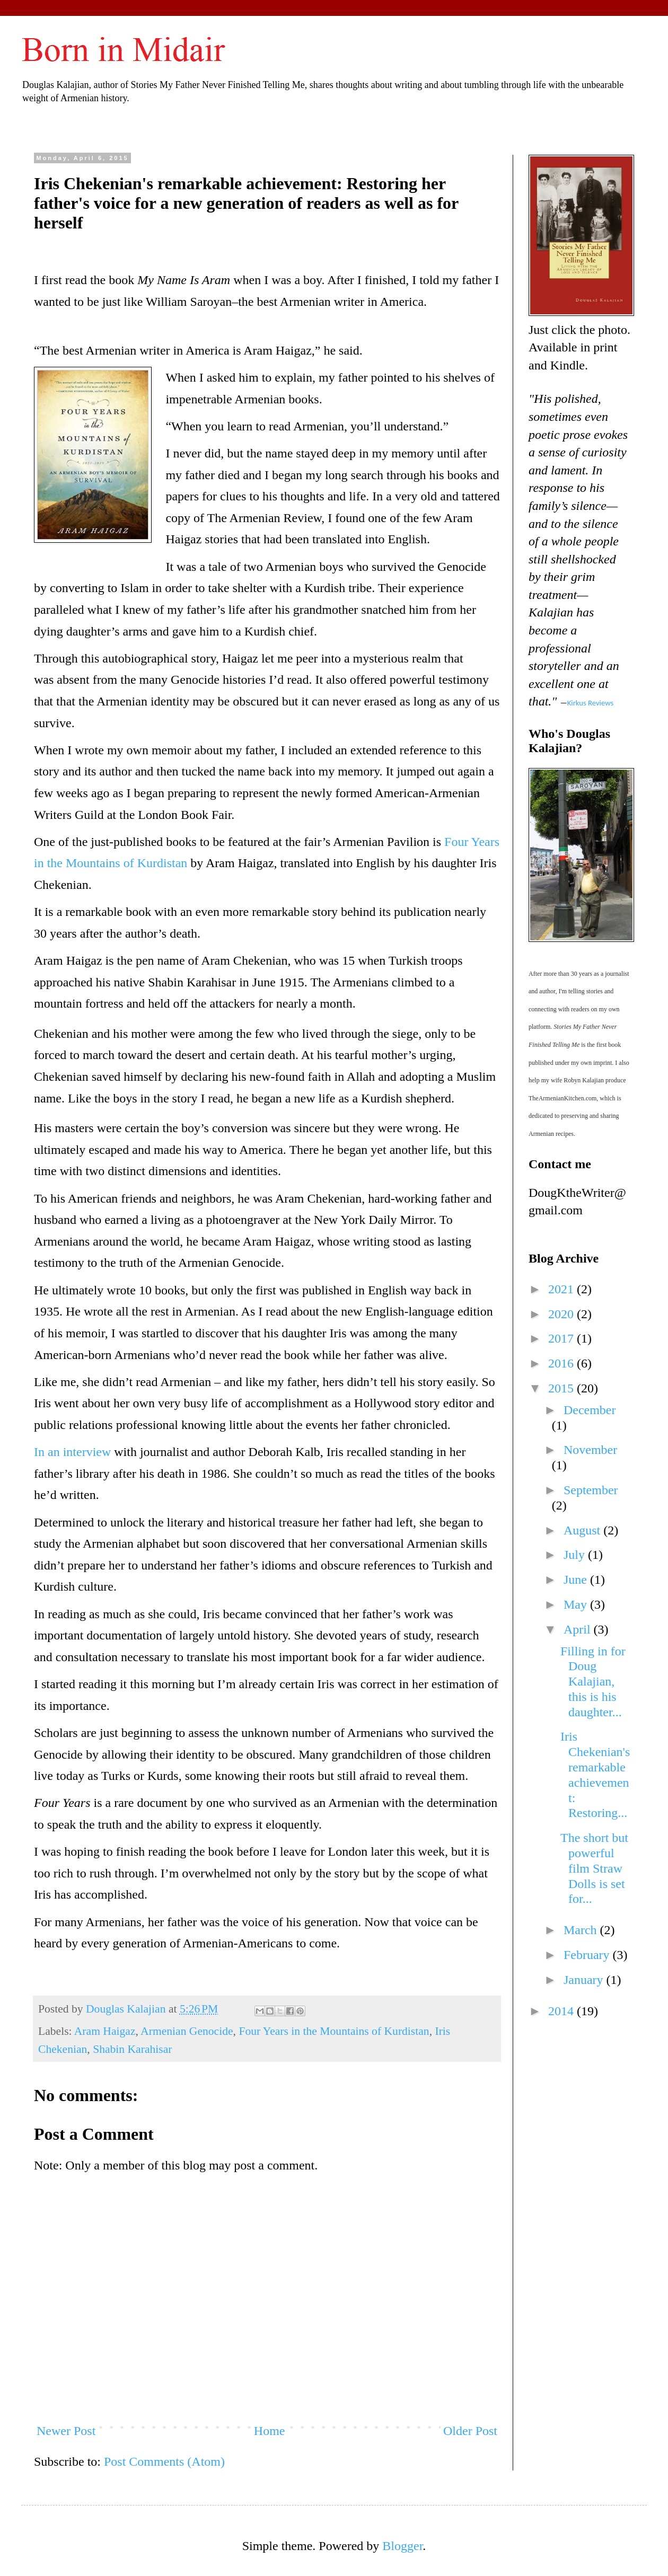 Image resolution: width=668 pixels, height=2576 pixels. Describe the element at coordinates (132, 2049) in the screenshot. I see `Shabin Karahisar` at that location.